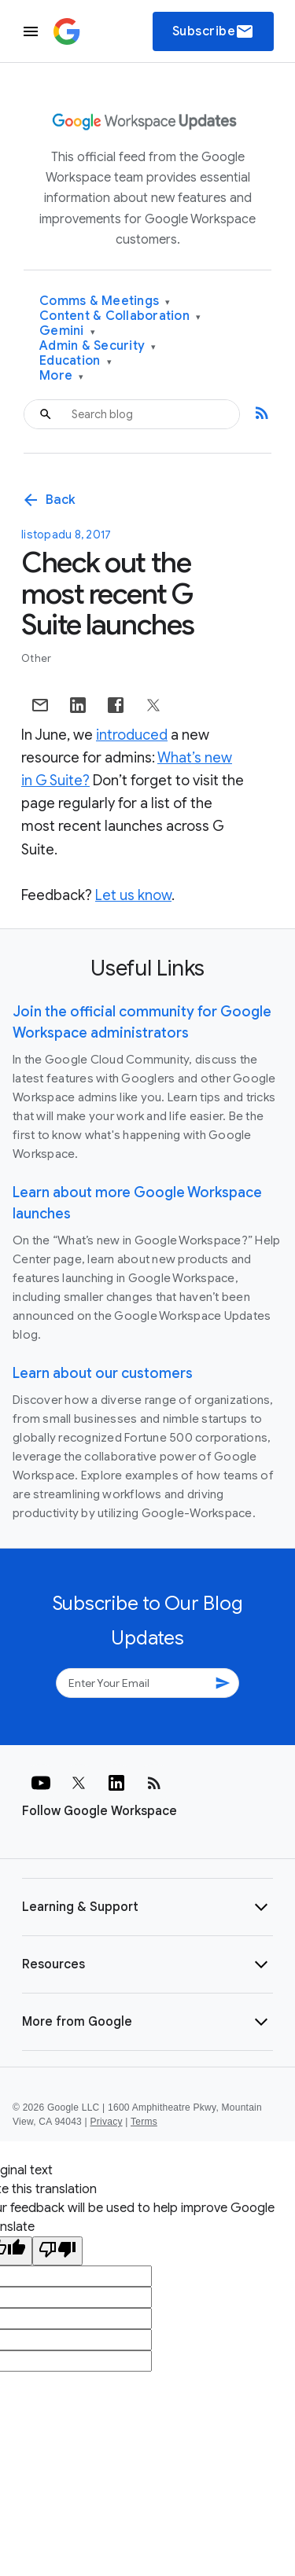 This screenshot has height=2576, width=295. What do you see at coordinates (132, 735) in the screenshot?
I see `introduced` at bounding box center [132, 735].